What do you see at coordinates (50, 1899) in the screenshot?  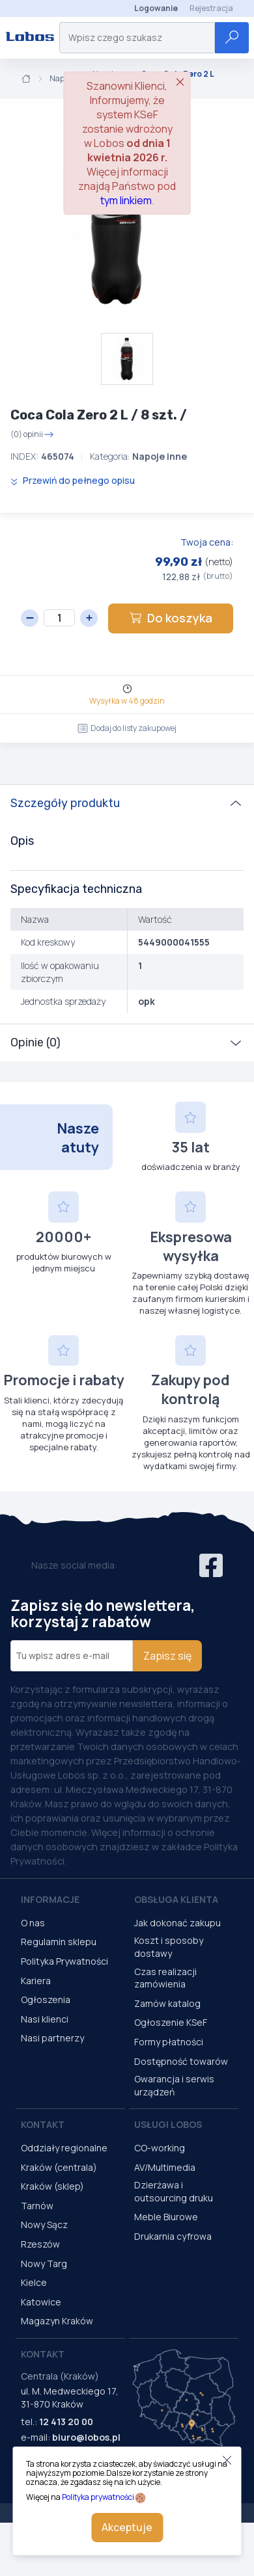 I see `Informacje` at bounding box center [50, 1899].